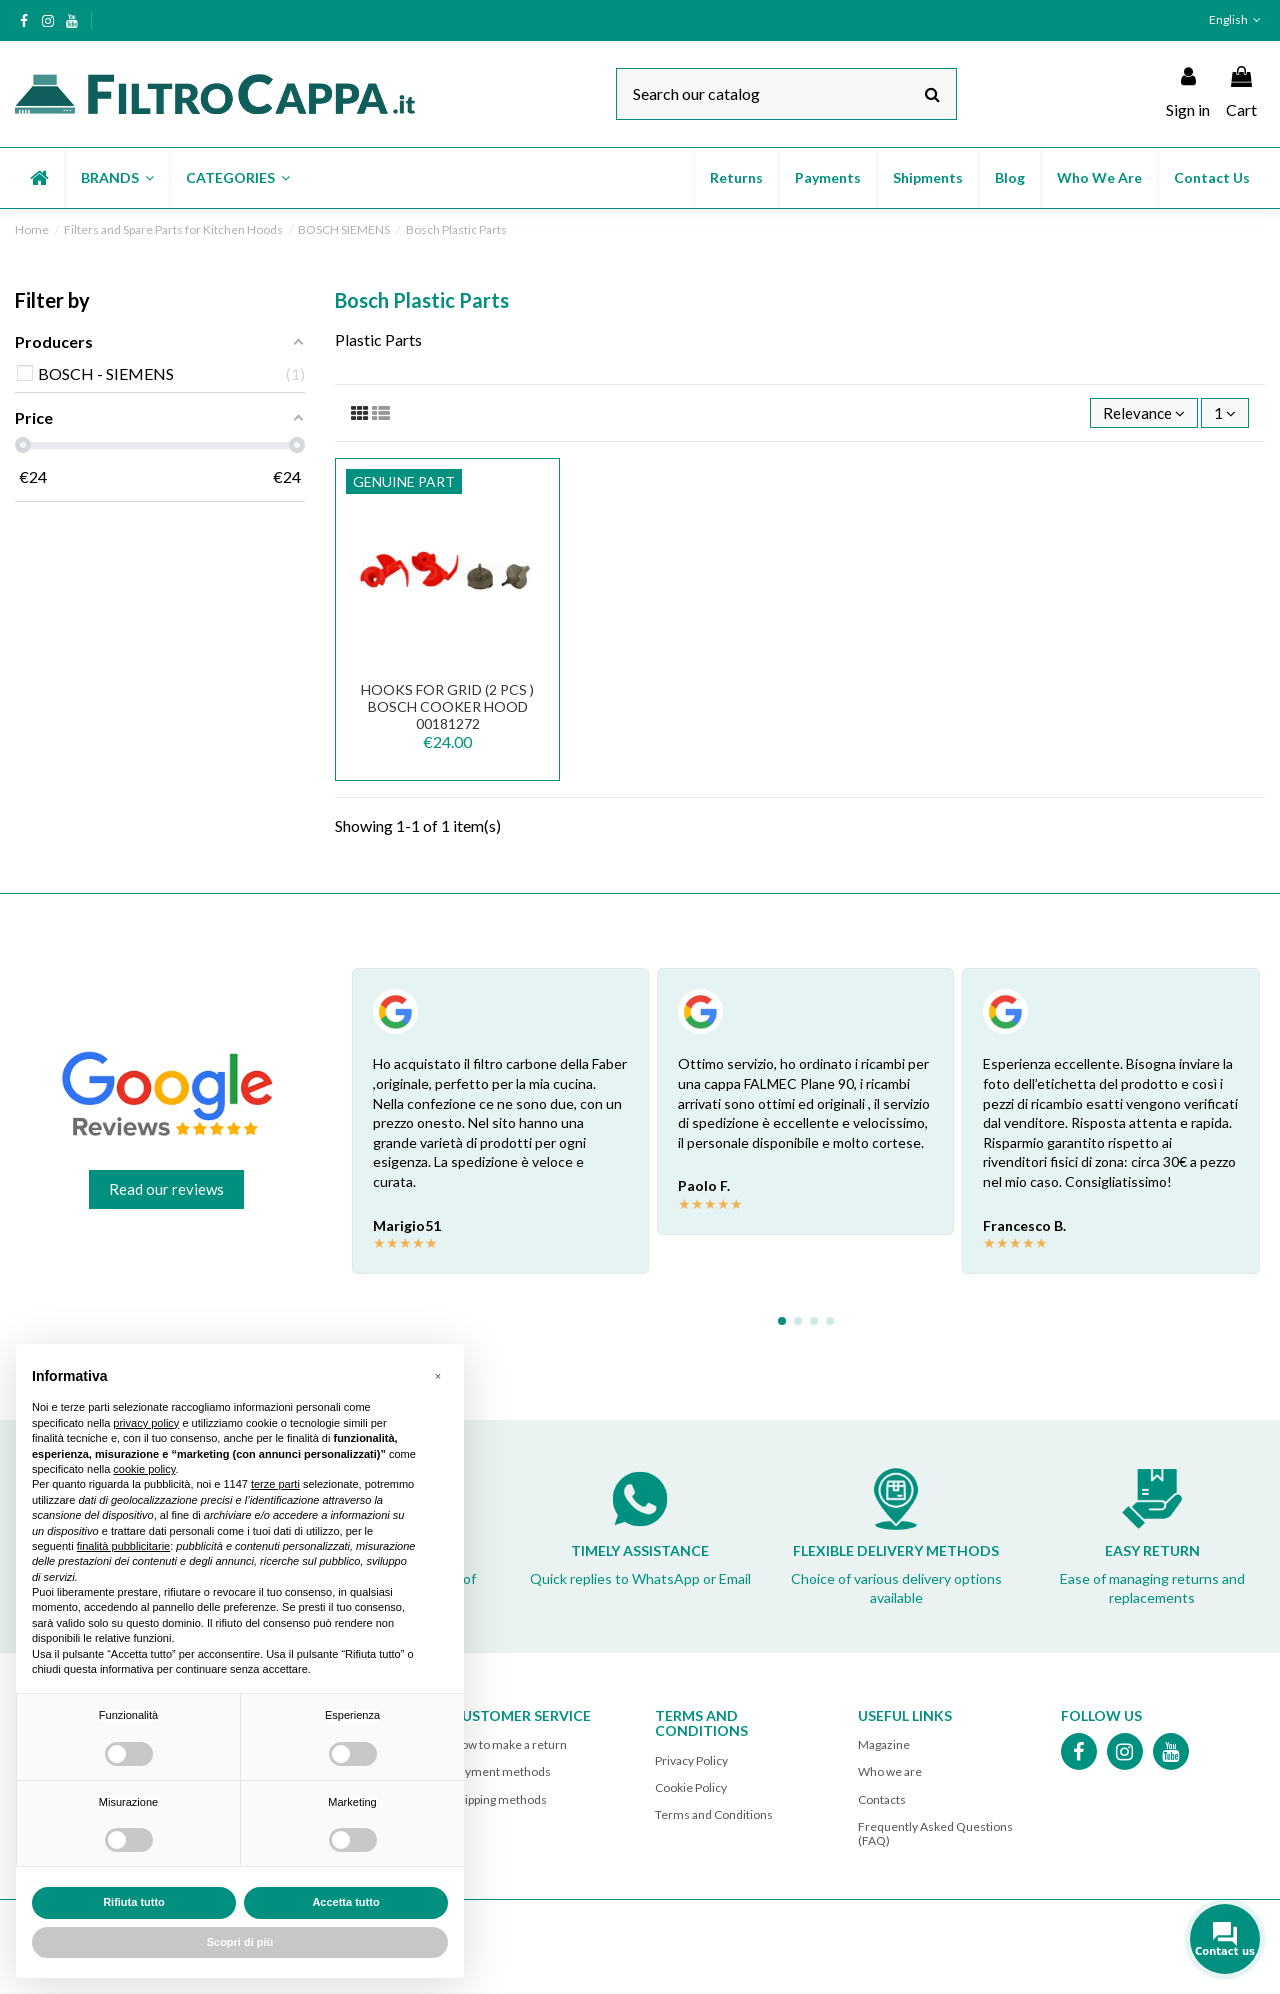 The width and height of the screenshot is (1280, 1994). What do you see at coordinates (499, 1800) in the screenshot?
I see `Shipping methods` at bounding box center [499, 1800].